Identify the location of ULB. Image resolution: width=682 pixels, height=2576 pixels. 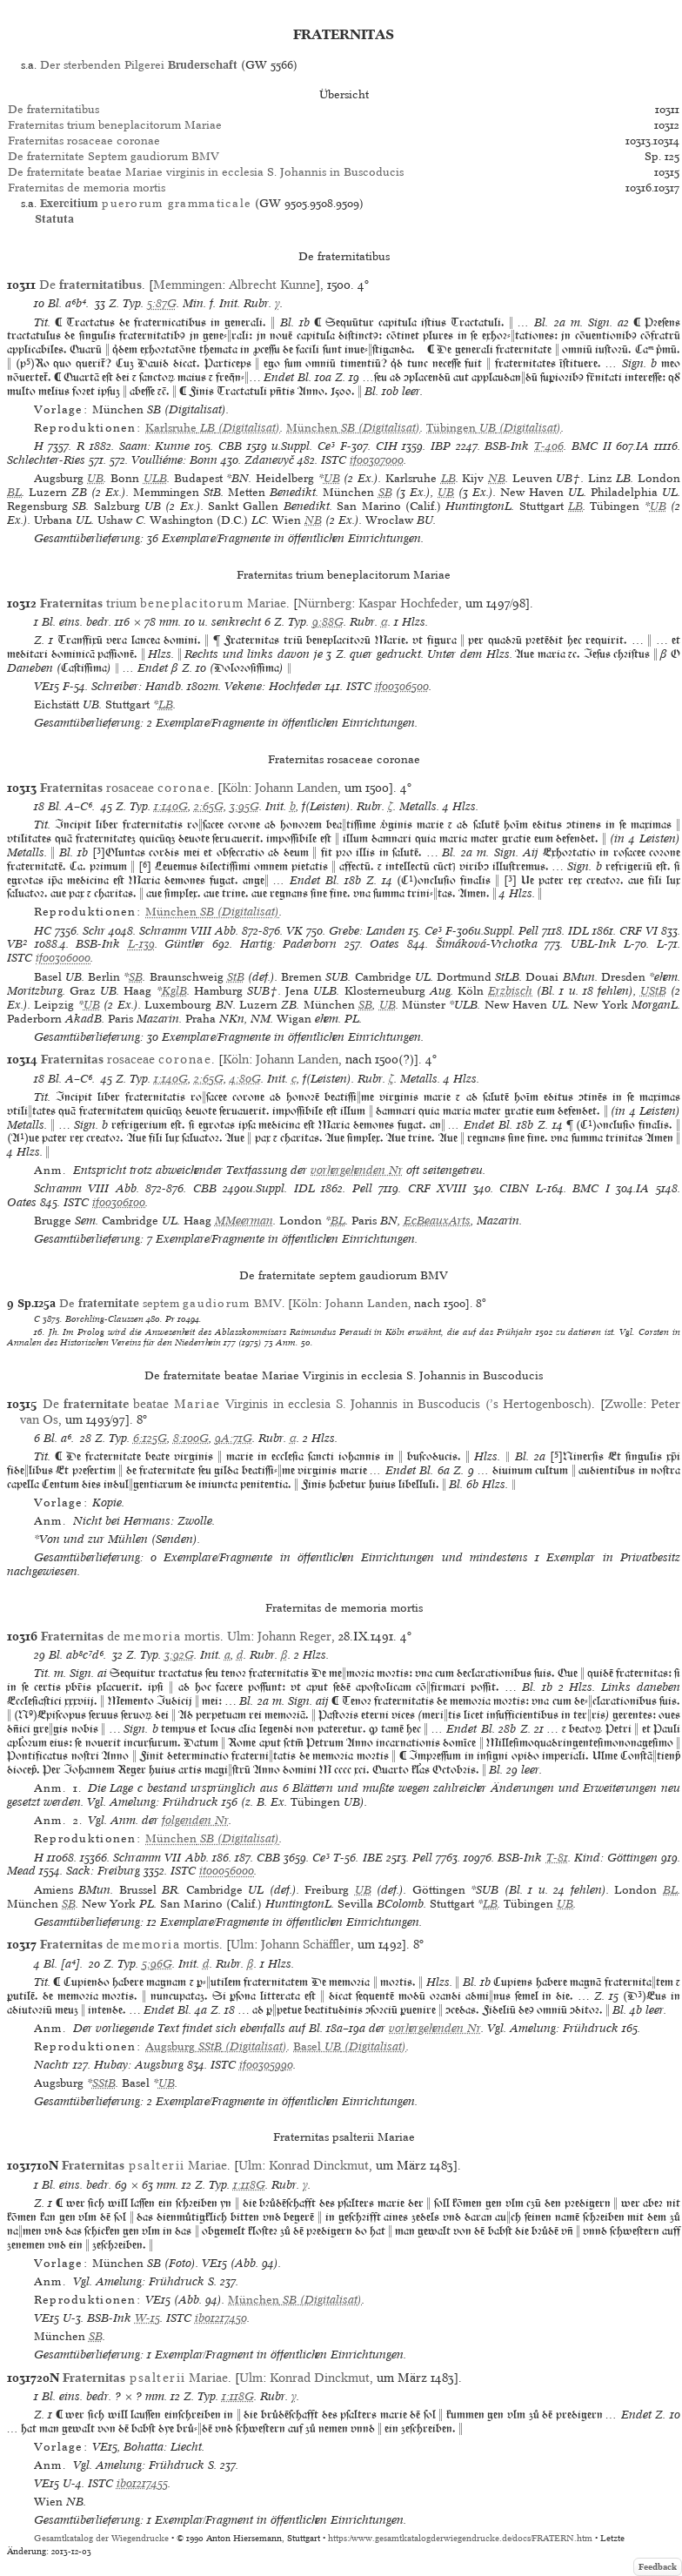
(155, 478).